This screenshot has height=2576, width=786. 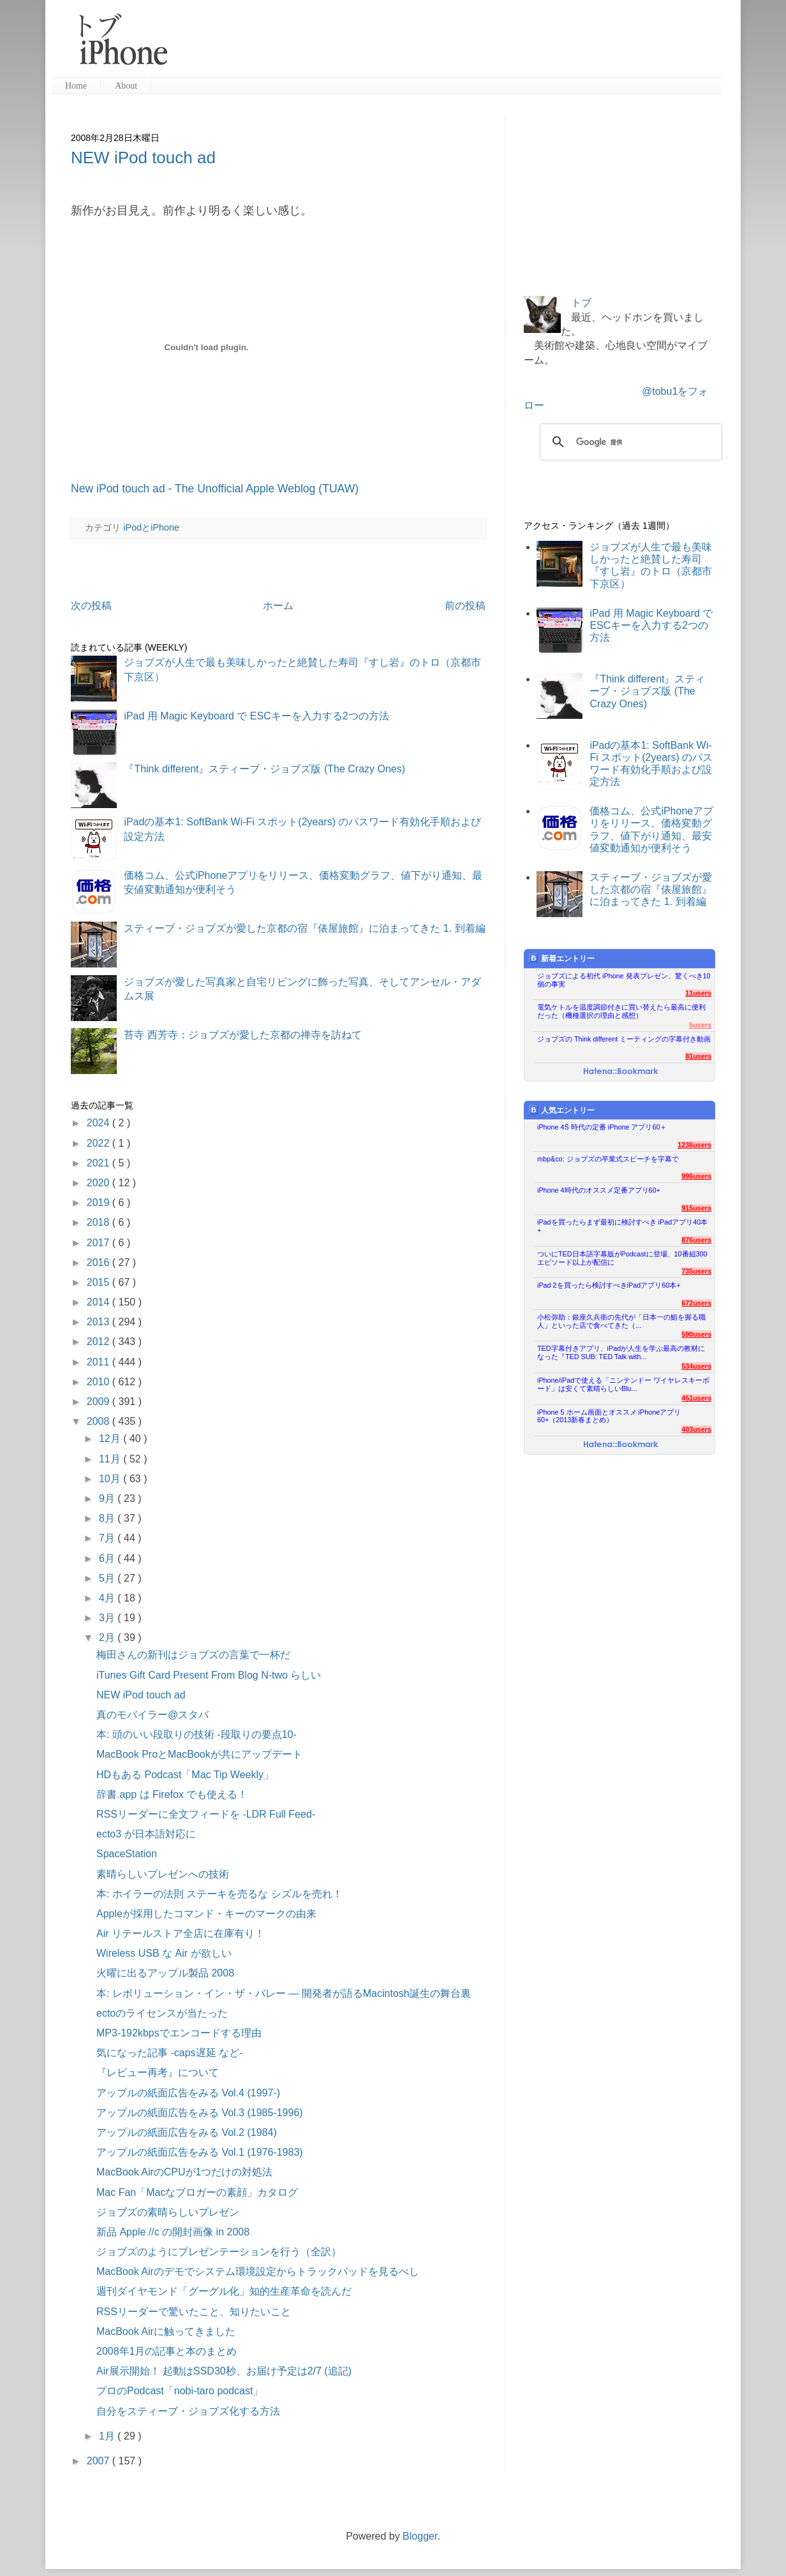 What do you see at coordinates (242, 1034) in the screenshot?
I see `苔寺 西芳寺：ジョブズが愛した京都の禅寺を訪ねて` at bounding box center [242, 1034].